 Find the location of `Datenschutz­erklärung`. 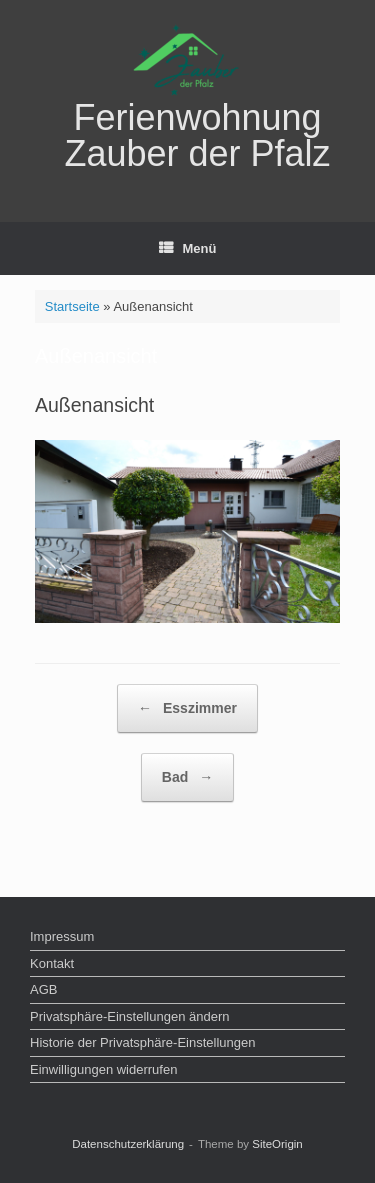

Datenschutz­erklärung is located at coordinates (128, 1144).